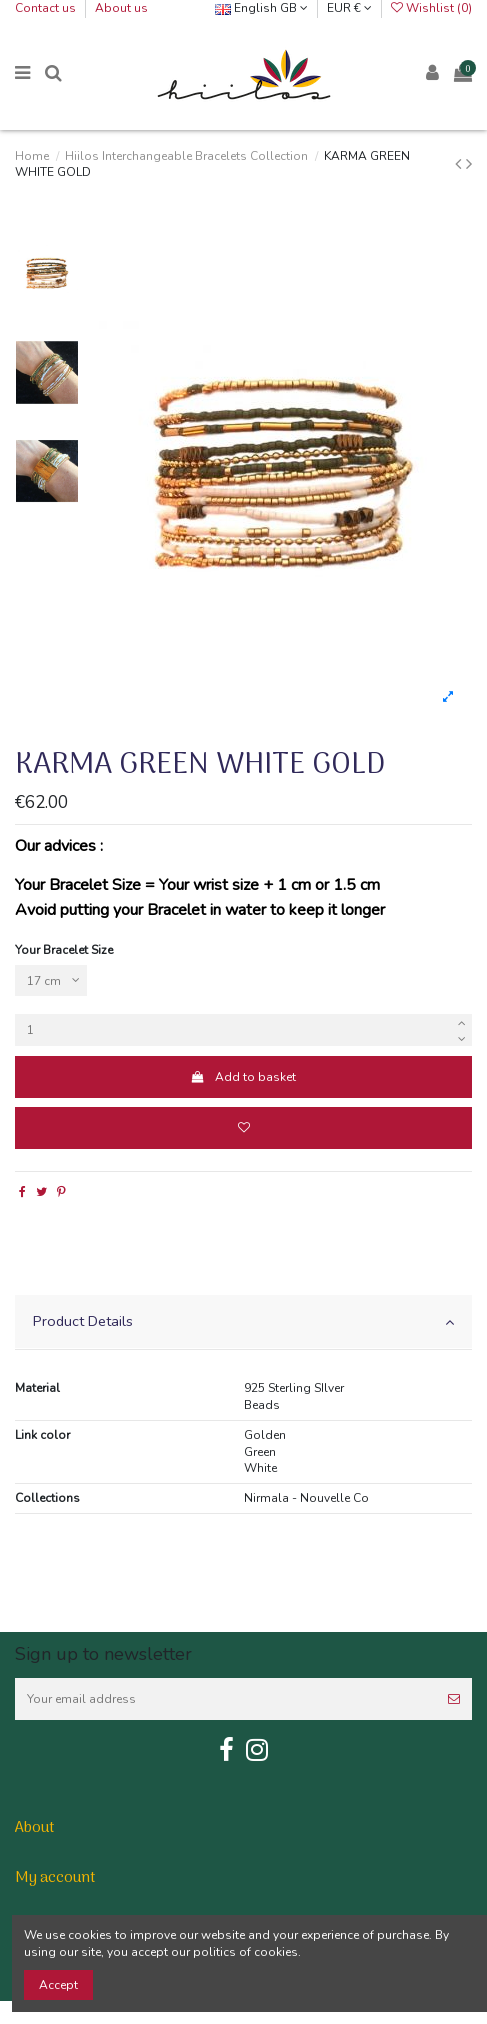 Image resolution: width=487 pixels, height=2024 pixels. Describe the element at coordinates (243, 1322) in the screenshot. I see `[tab]` at that location.